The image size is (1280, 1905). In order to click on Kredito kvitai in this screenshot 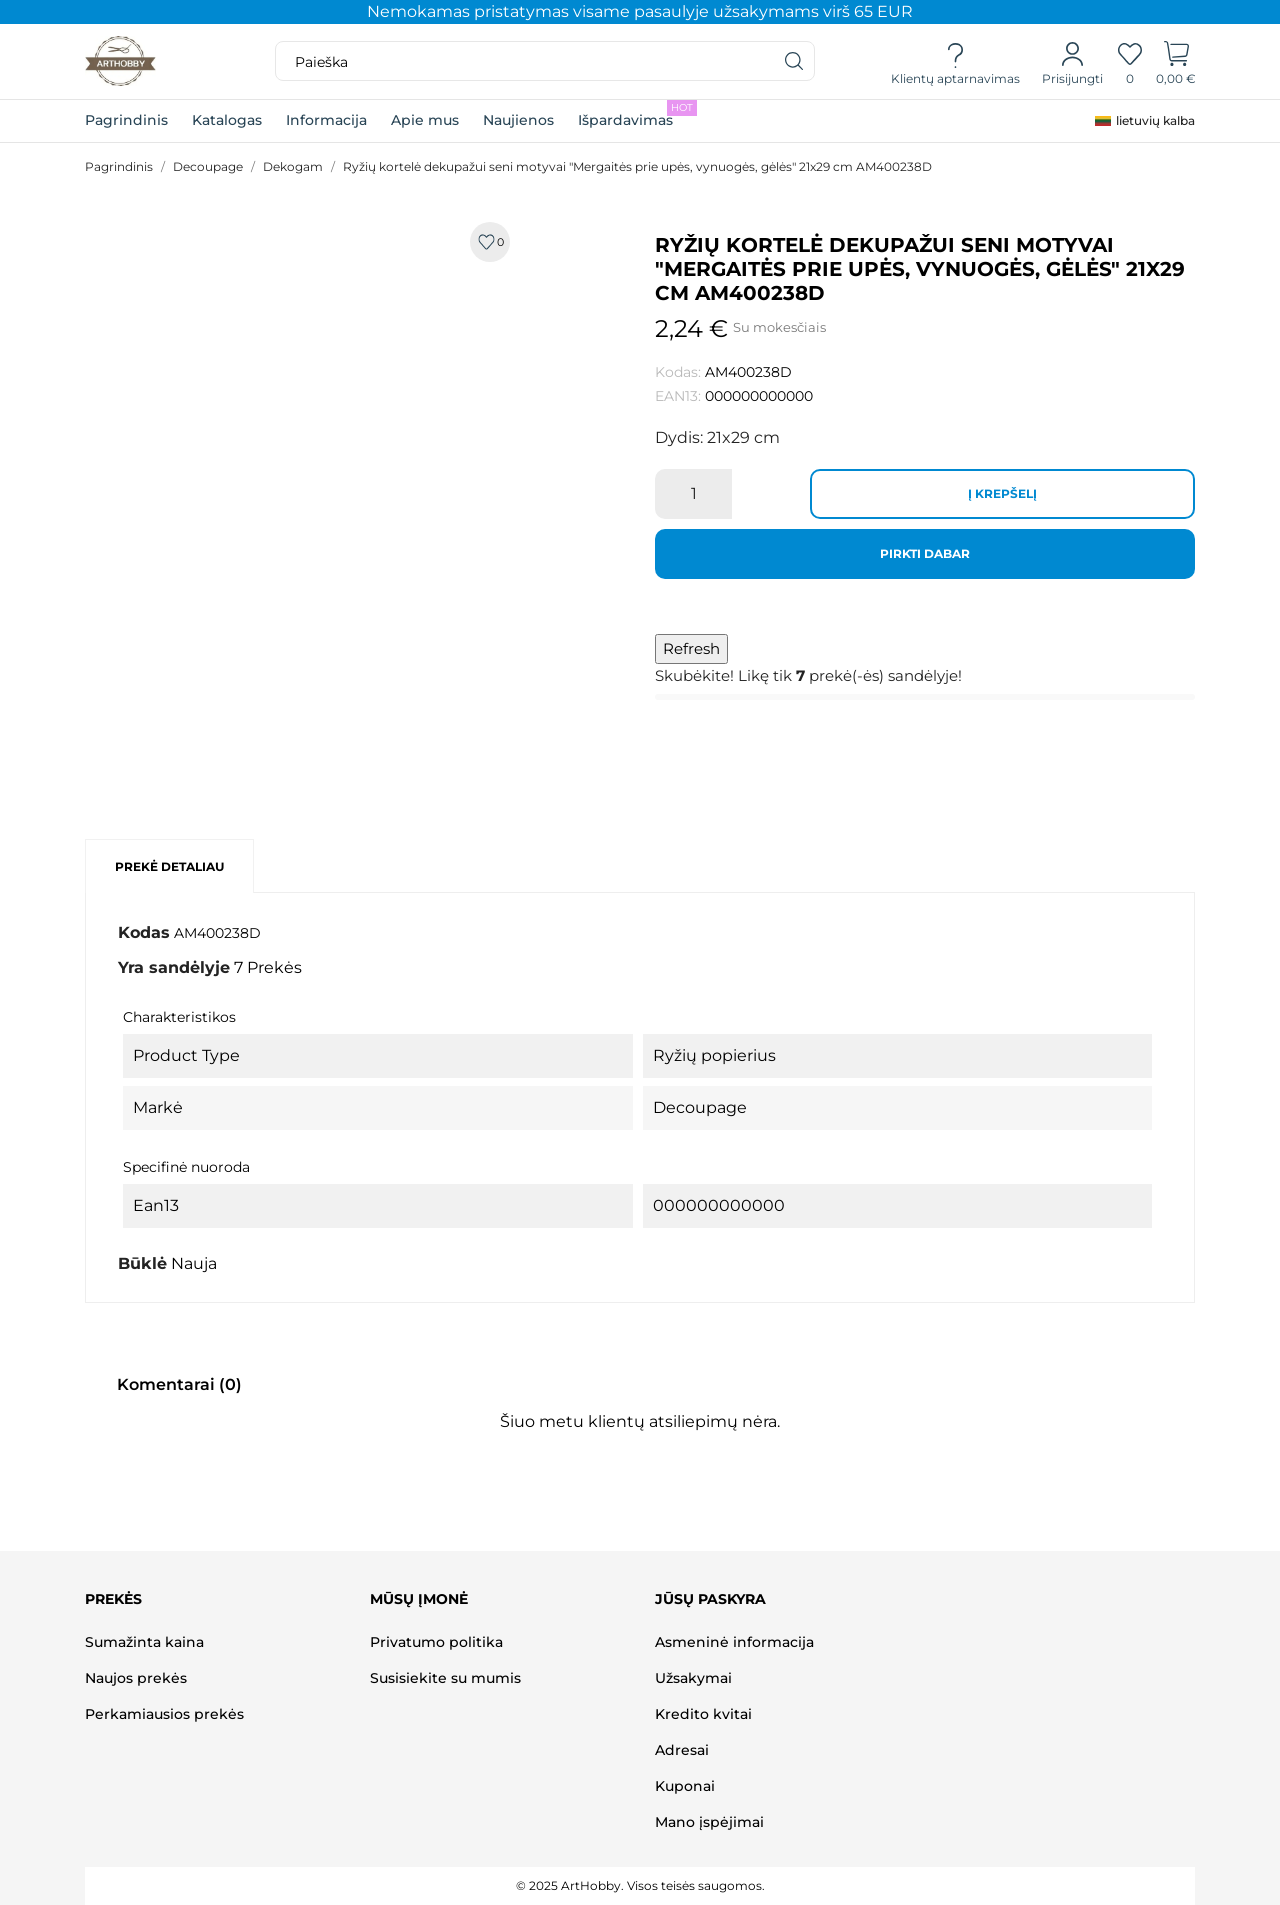, I will do `click(703, 1714)`.